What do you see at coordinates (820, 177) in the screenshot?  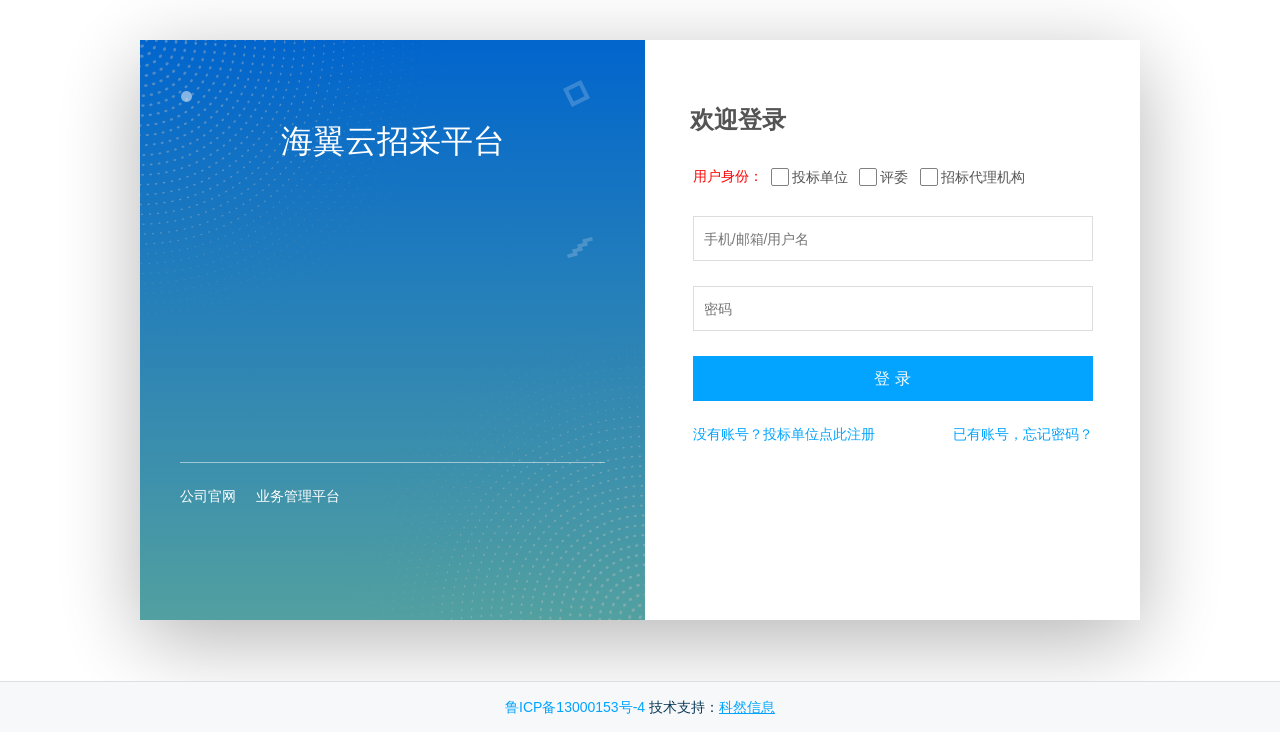 I see `投标单位` at bounding box center [820, 177].